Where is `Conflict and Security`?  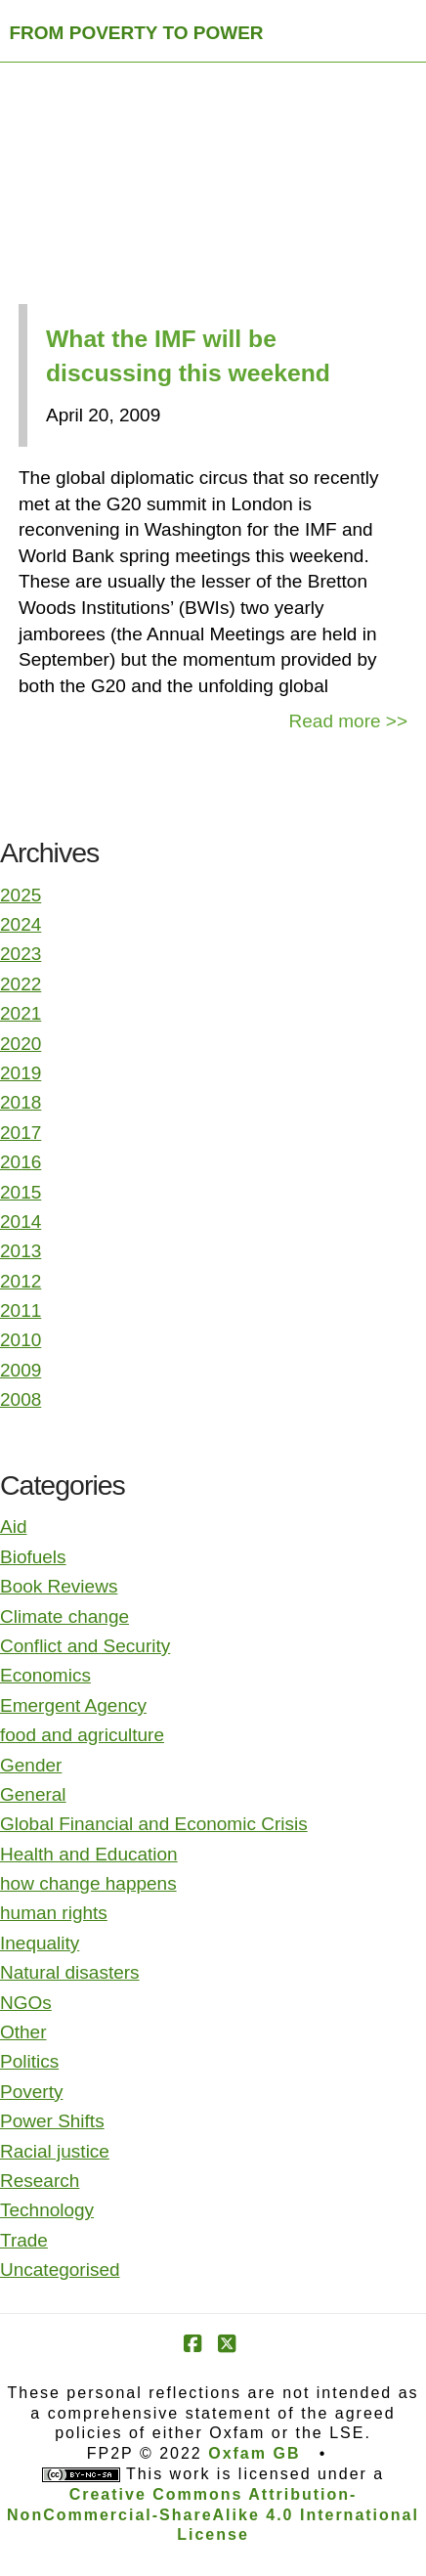 Conflict and Security is located at coordinates (85, 1646).